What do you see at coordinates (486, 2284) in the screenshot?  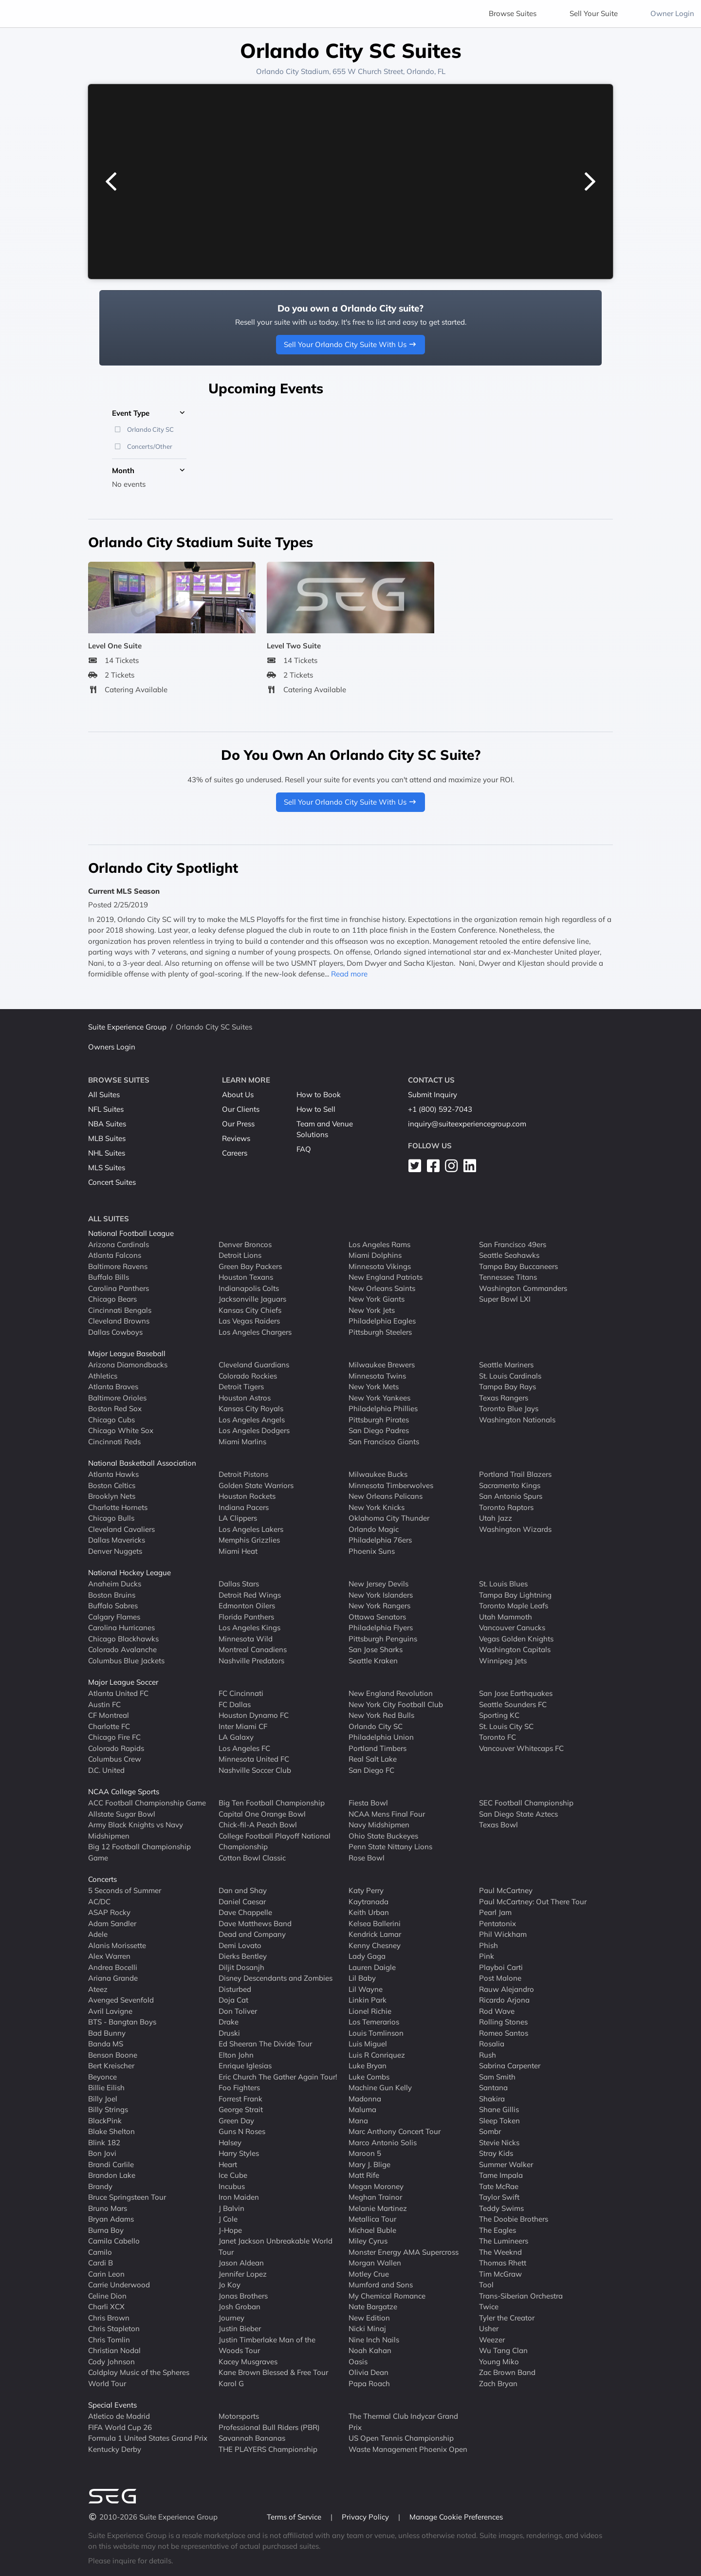 I see `Tool` at bounding box center [486, 2284].